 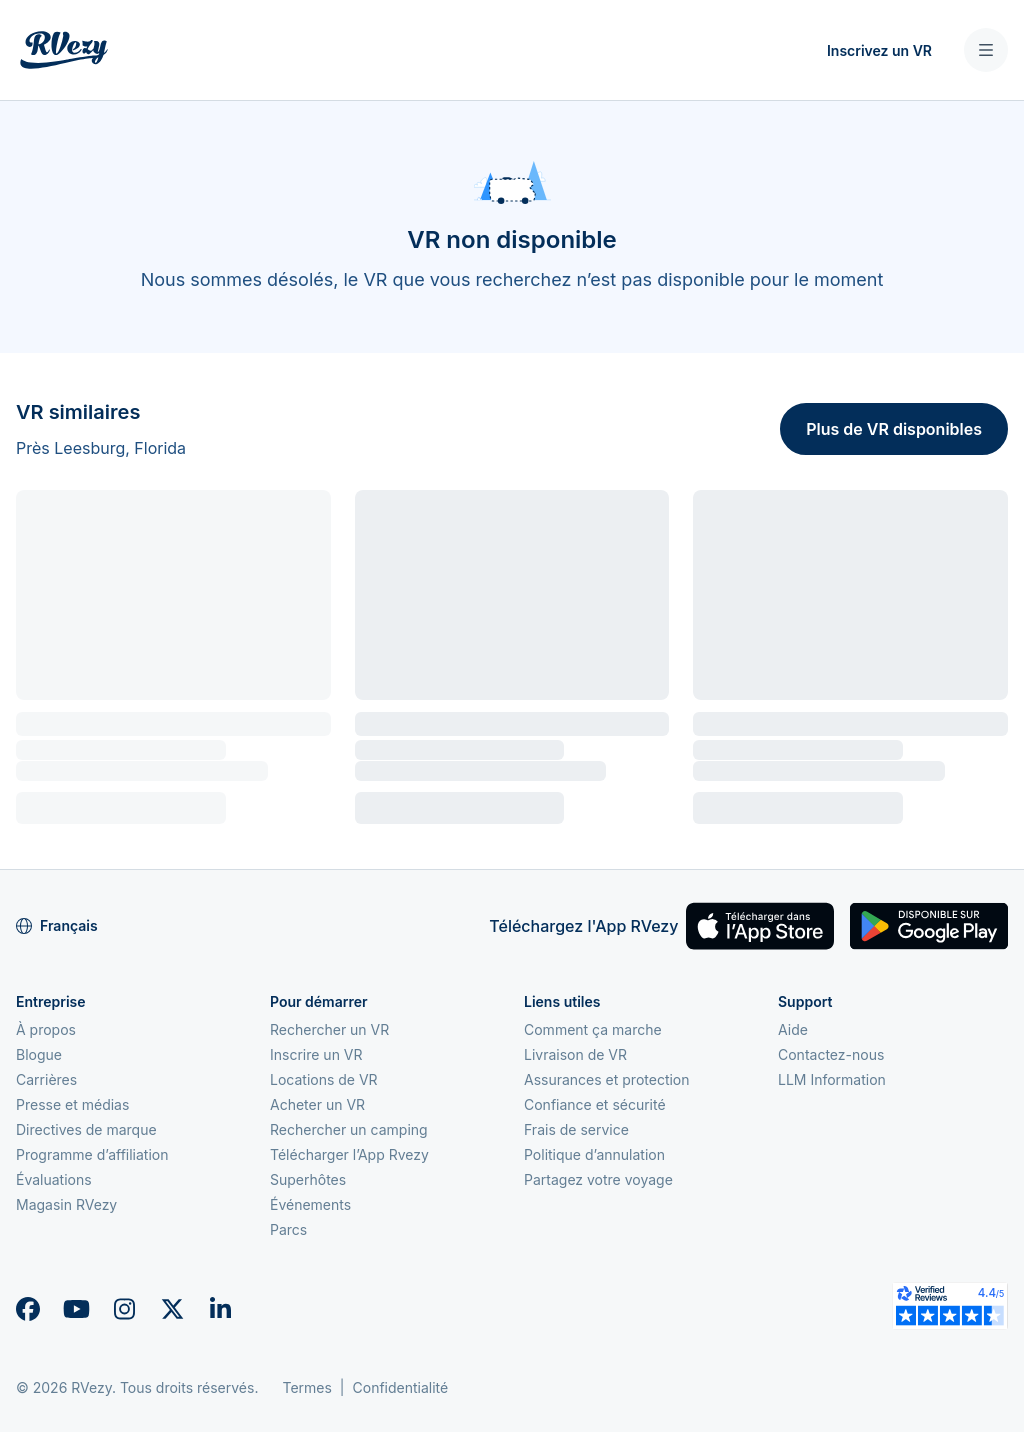 What do you see at coordinates (324, 1079) in the screenshot?
I see `Locations de VR` at bounding box center [324, 1079].